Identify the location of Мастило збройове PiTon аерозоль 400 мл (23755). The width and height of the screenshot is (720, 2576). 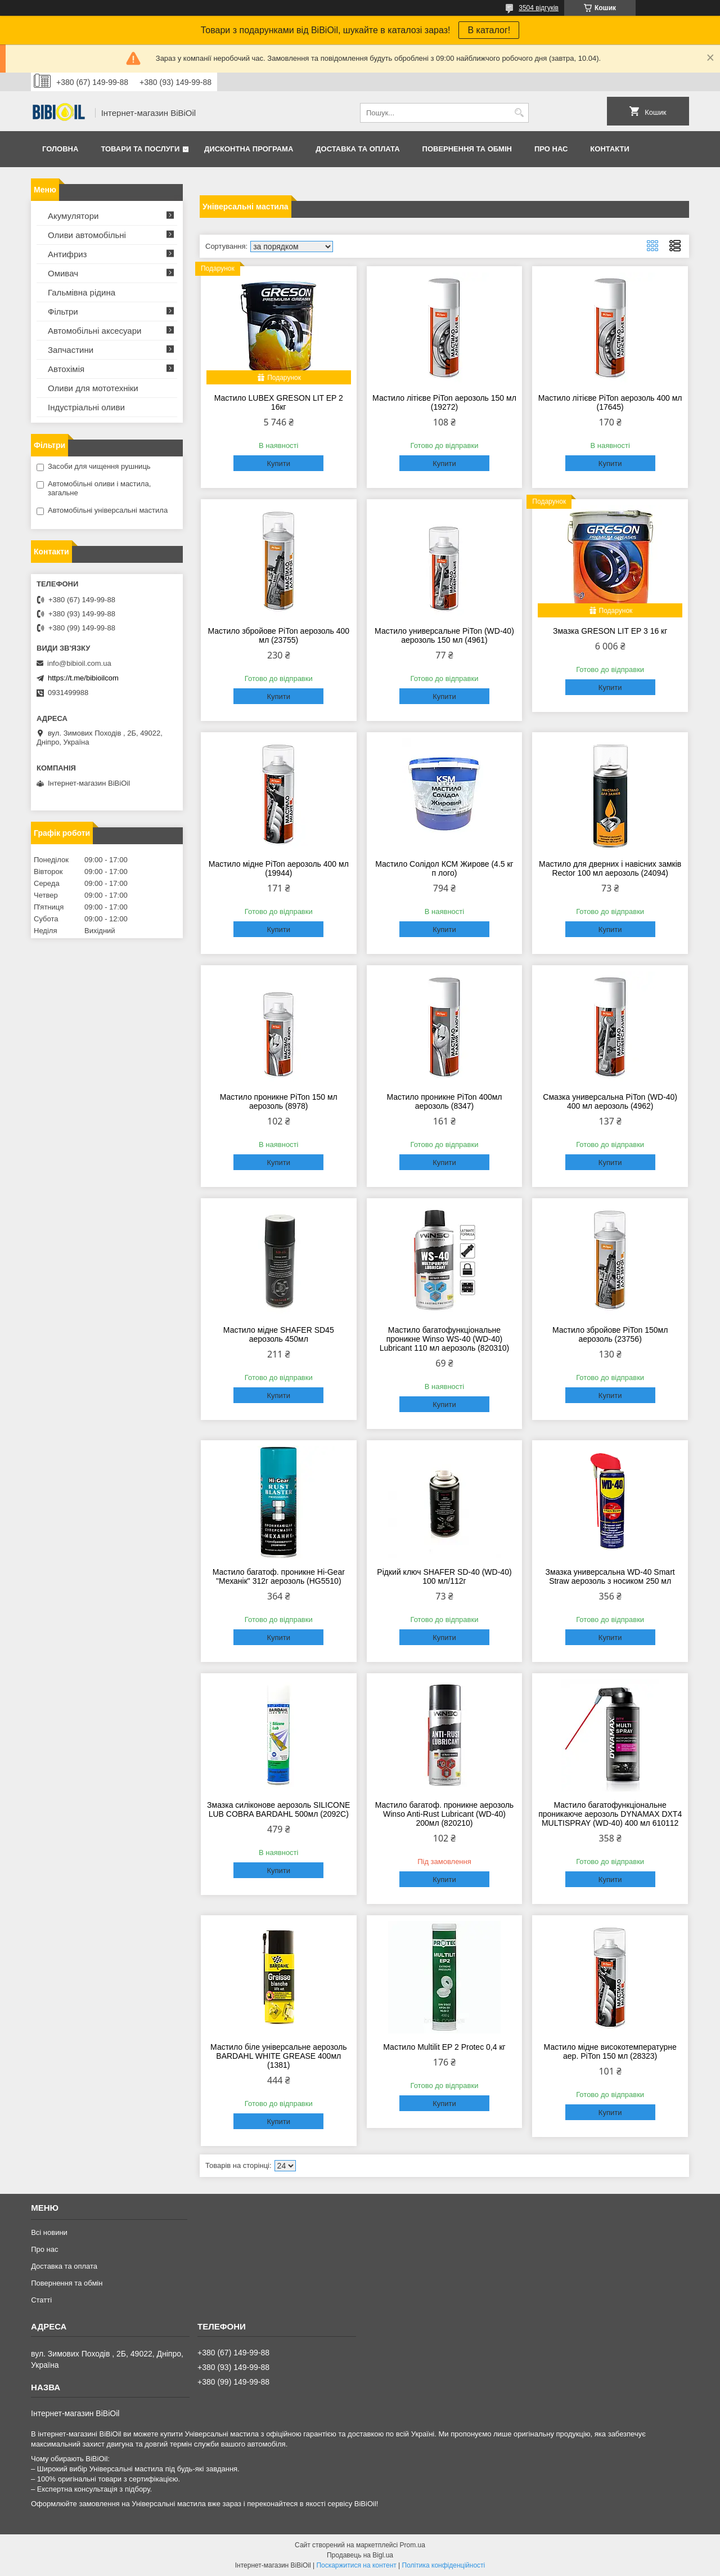
(278, 635).